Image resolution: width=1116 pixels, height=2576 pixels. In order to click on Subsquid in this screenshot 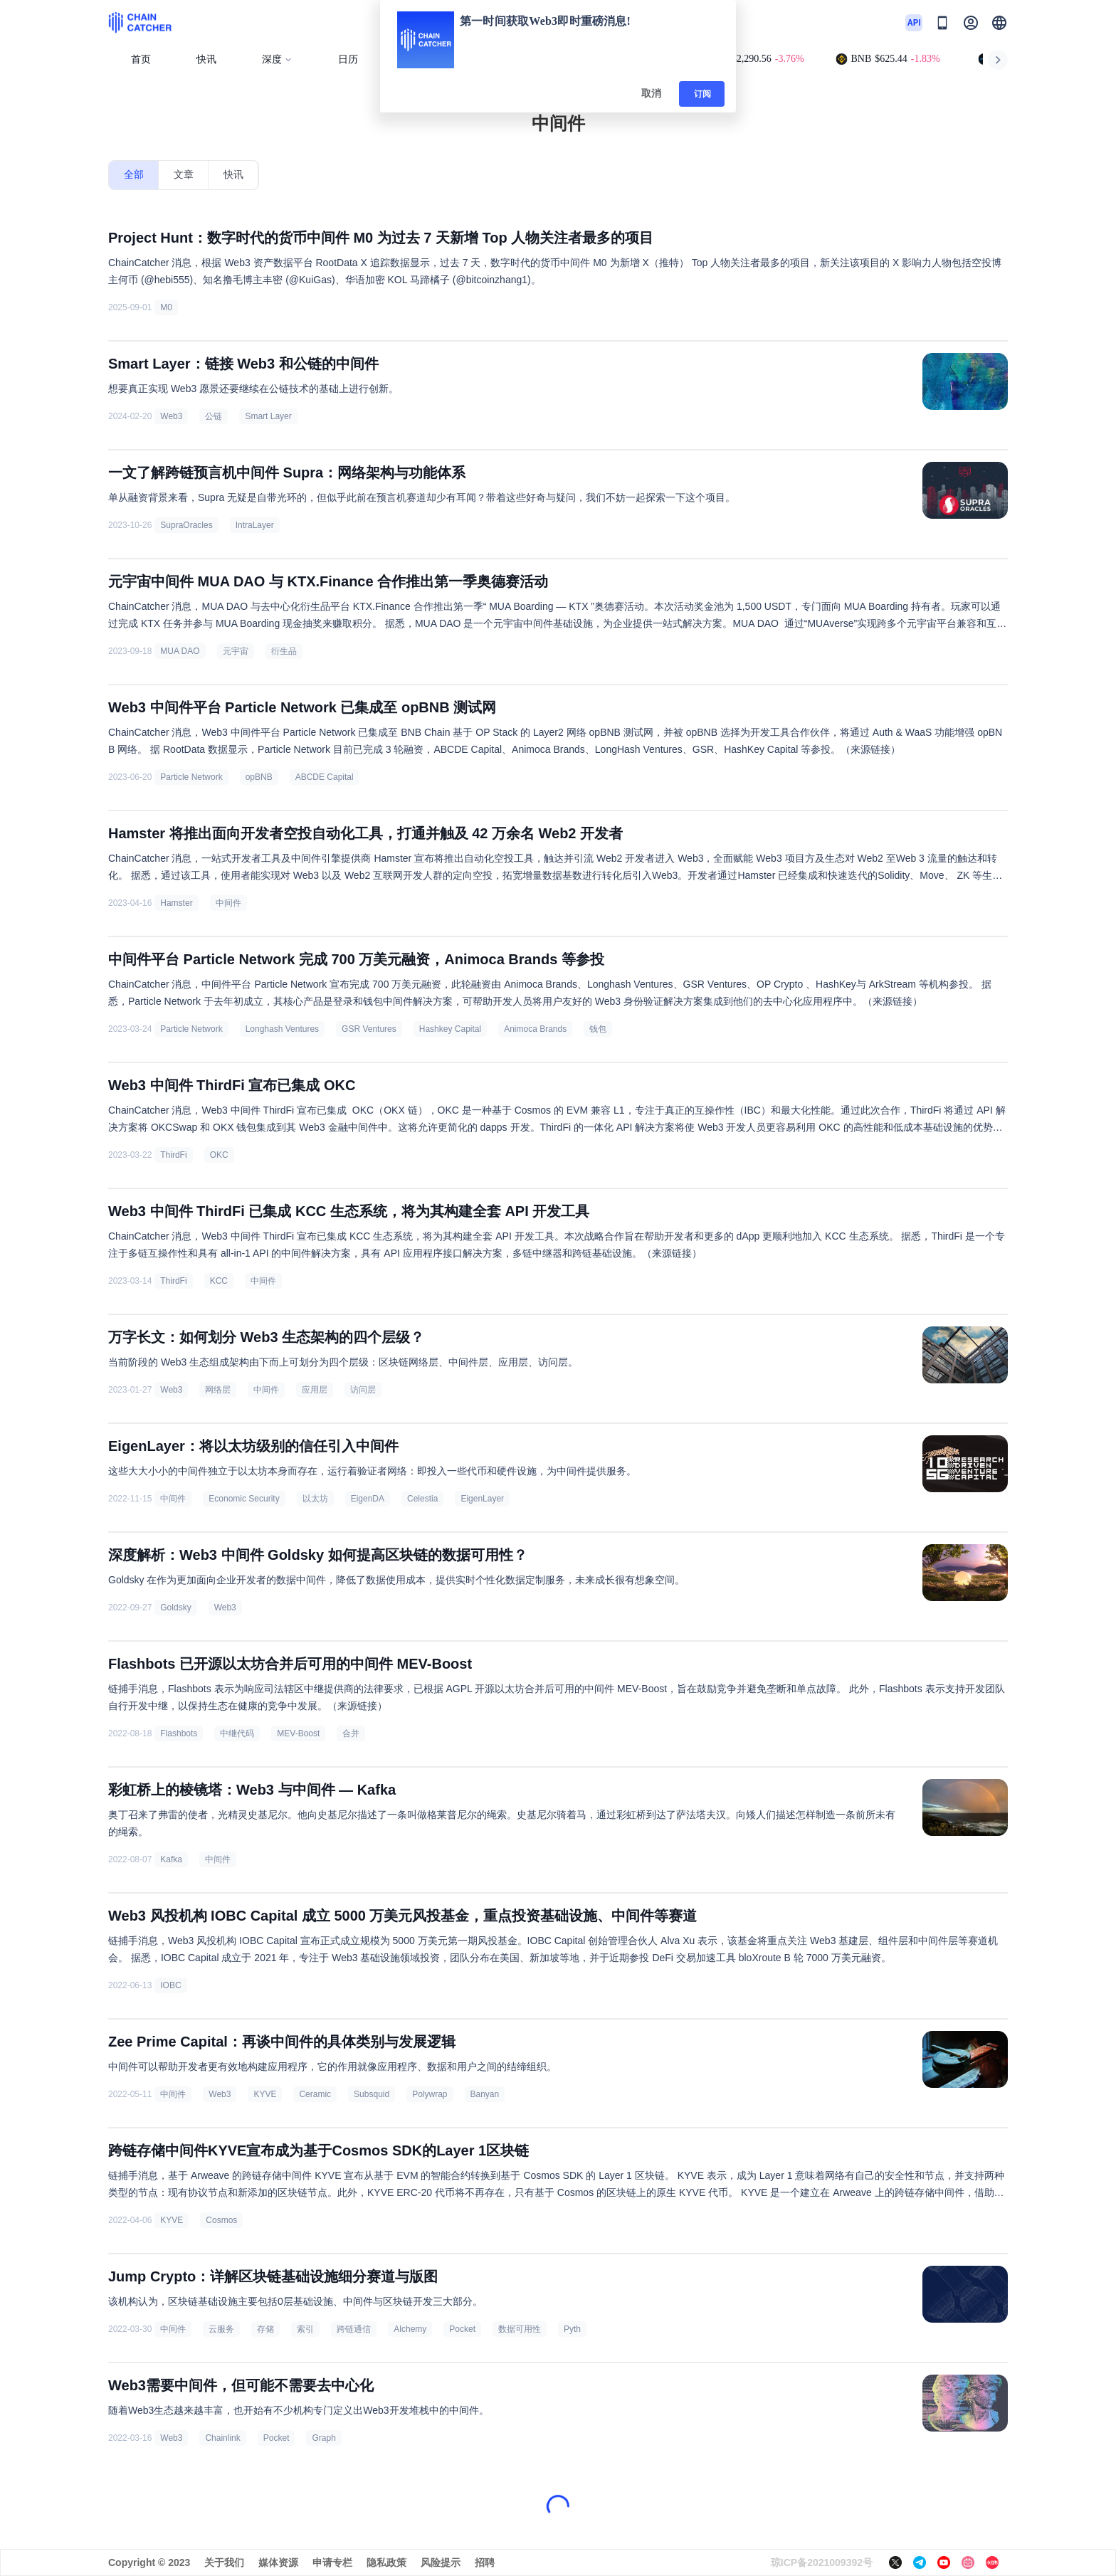, I will do `click(371, 2094)`.